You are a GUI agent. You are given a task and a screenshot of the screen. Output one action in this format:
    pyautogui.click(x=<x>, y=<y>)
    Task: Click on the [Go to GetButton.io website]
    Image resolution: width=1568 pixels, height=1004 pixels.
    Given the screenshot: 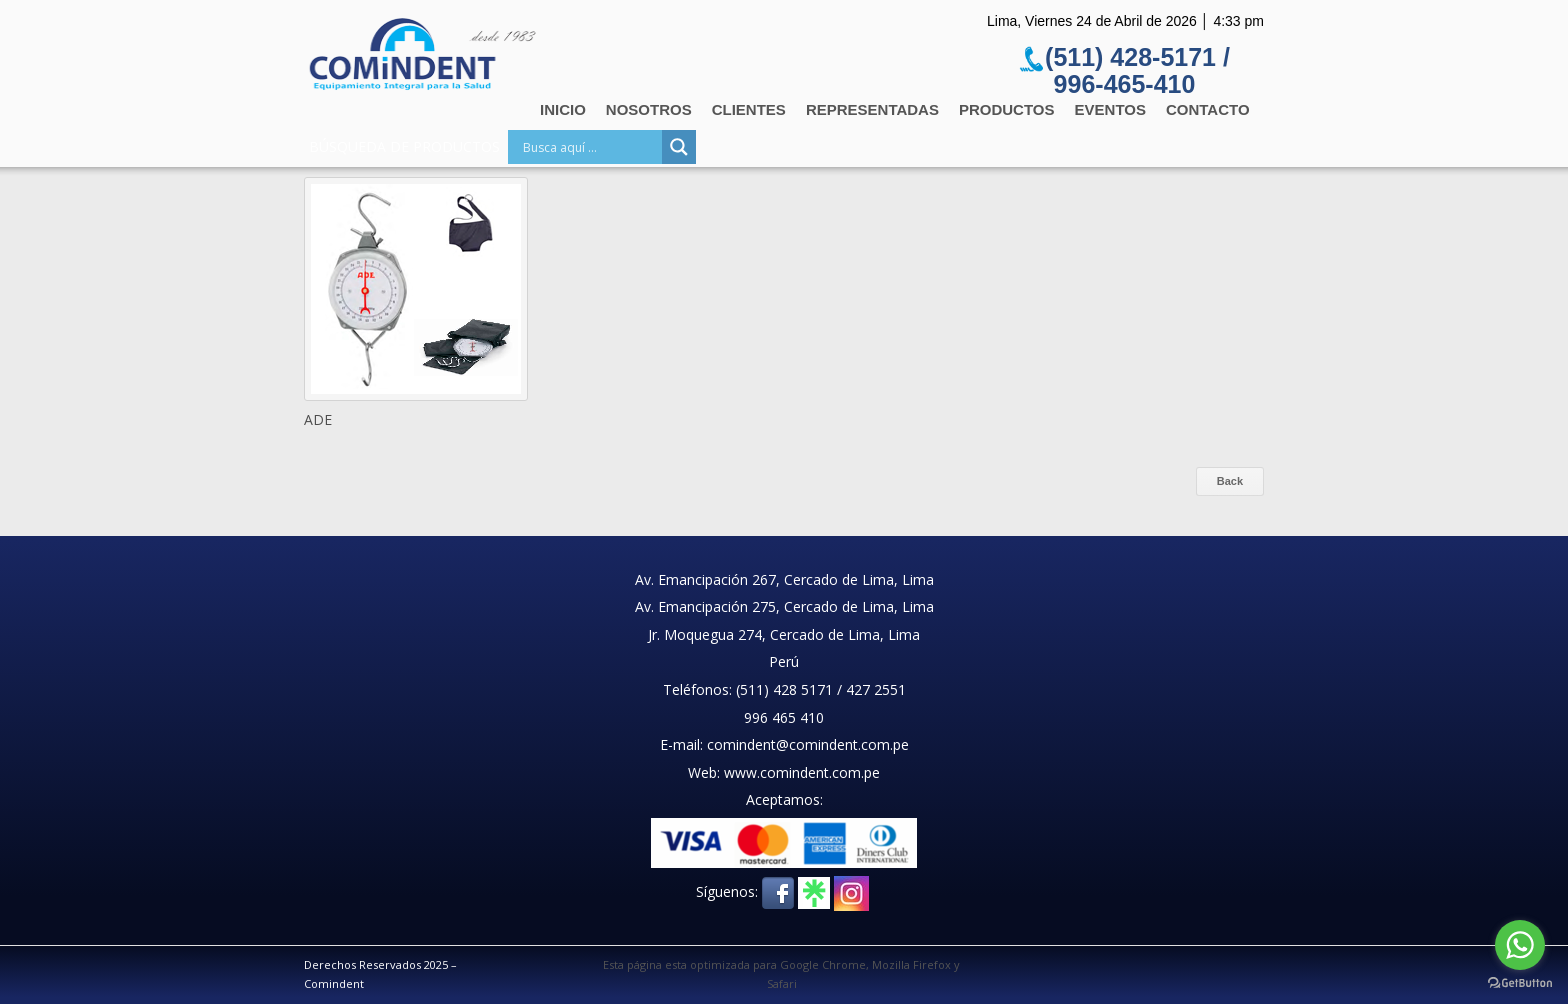 What is the action you would take?
    pyautogui.click(x=1520, y=983)
    